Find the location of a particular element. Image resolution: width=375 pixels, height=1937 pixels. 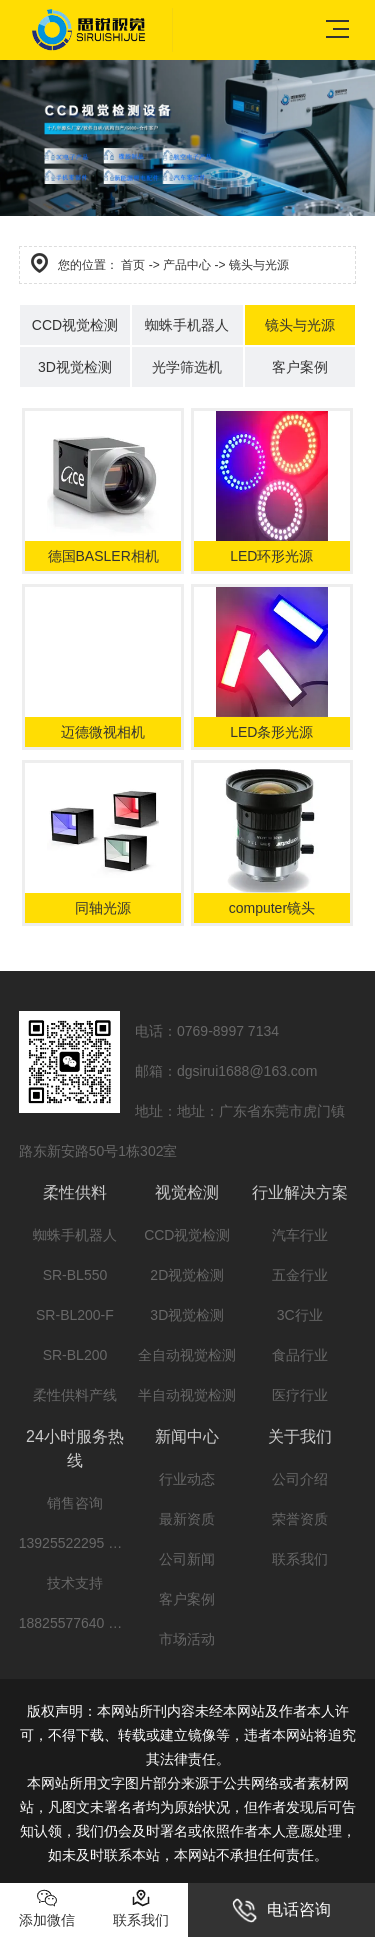

荣誉资质 is located at coordinates (300, 1519).